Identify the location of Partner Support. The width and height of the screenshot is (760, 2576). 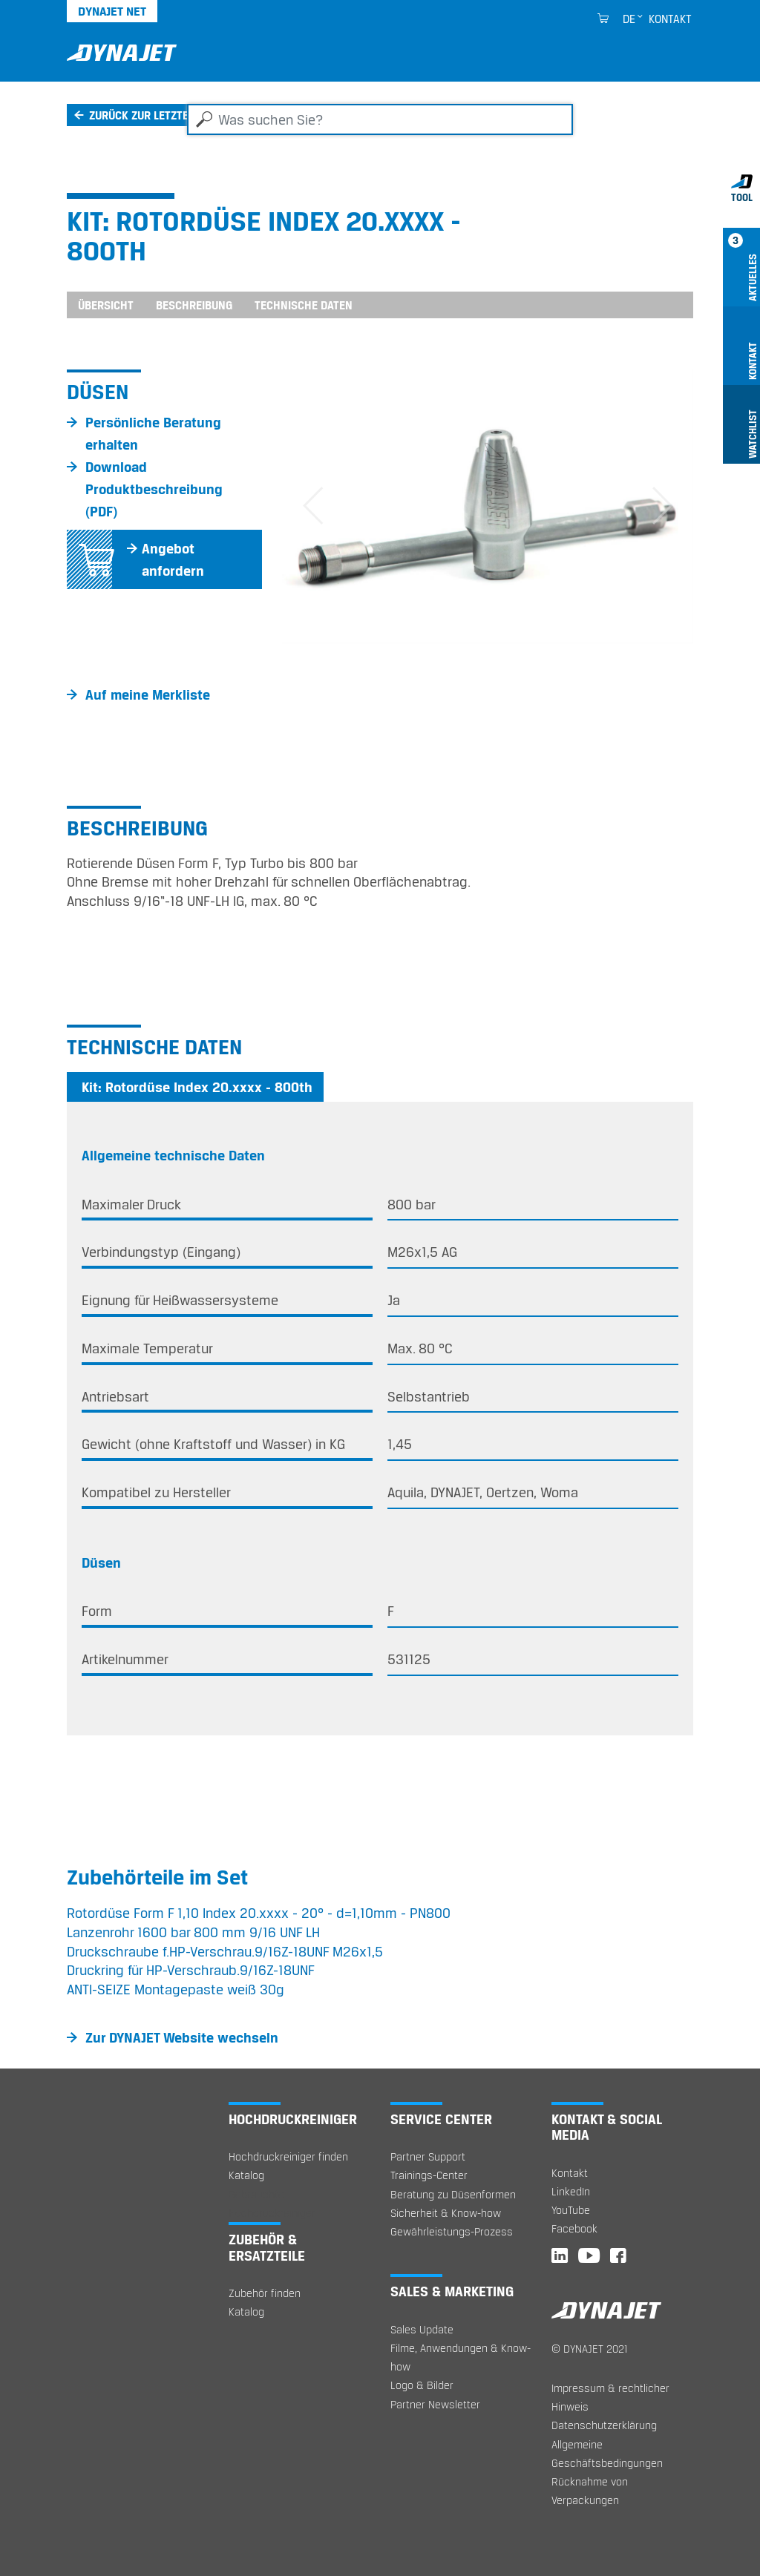
(427, 2156).